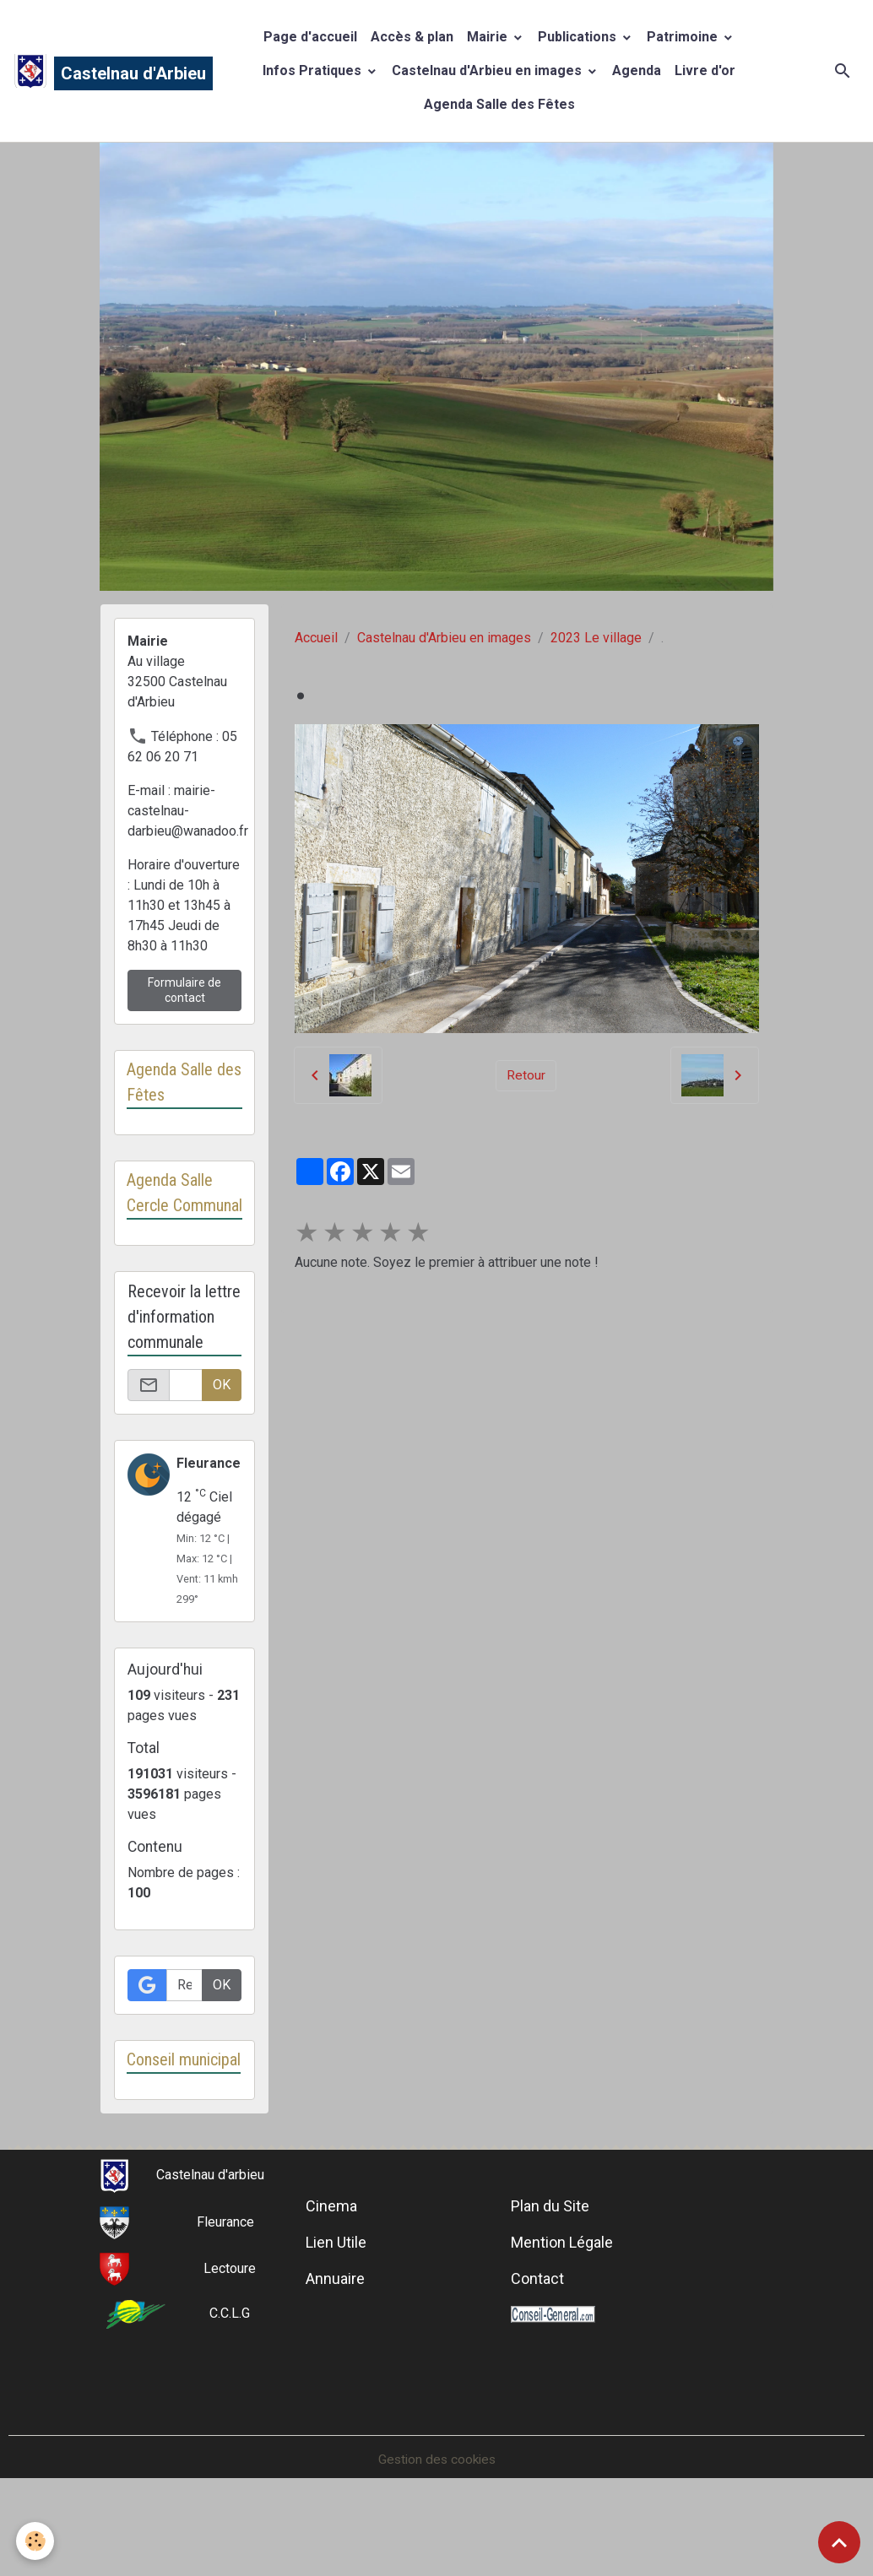  Describe the element at coordinates (310, 37) in the screenshot. I see `Page d'accueil` at that location.